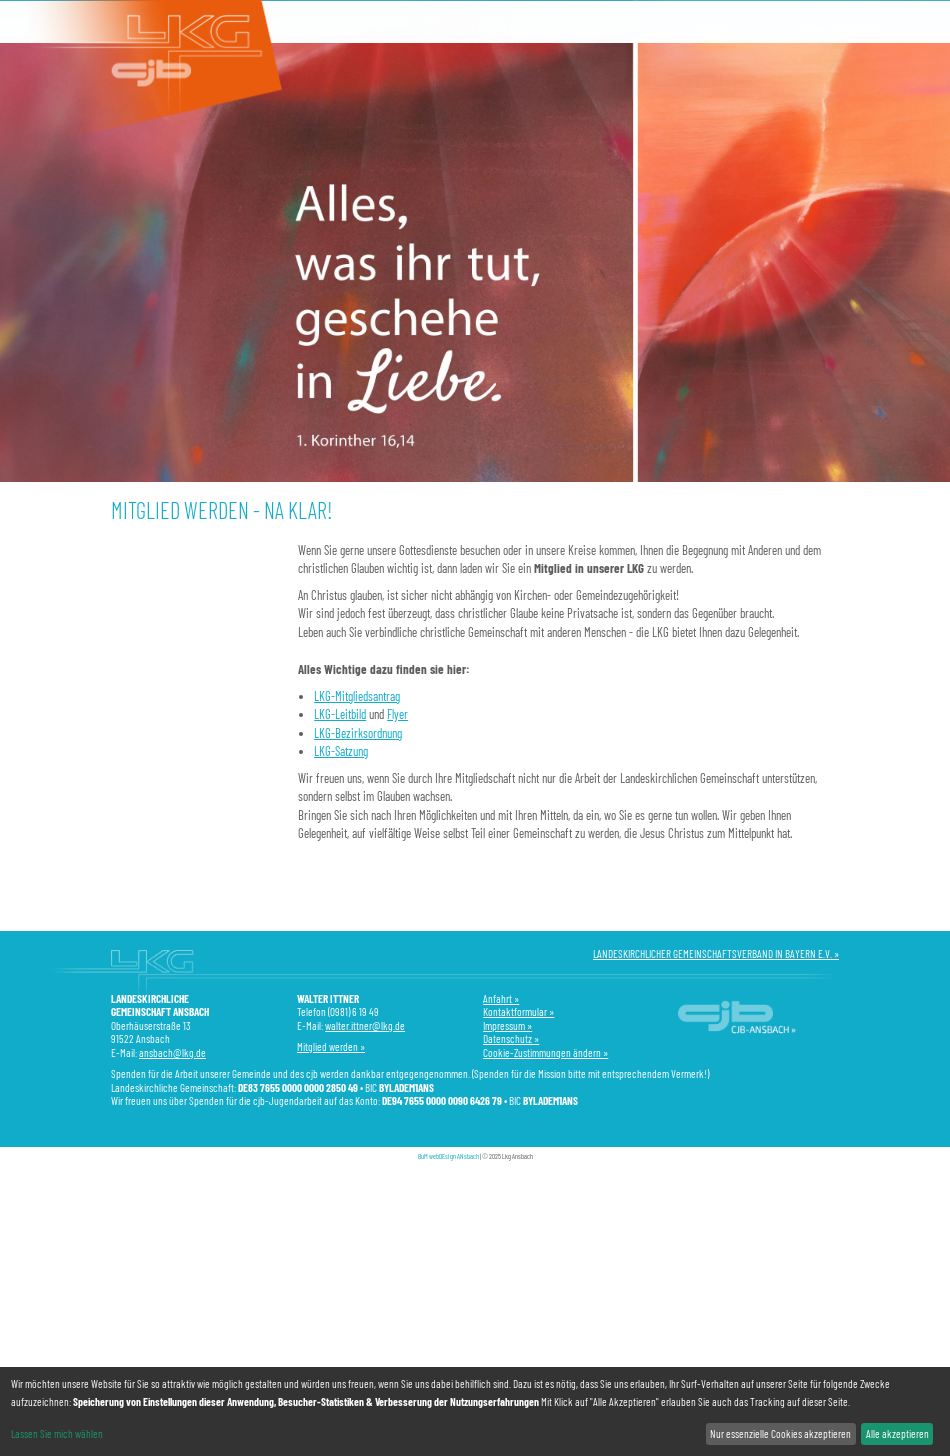 Image resolution: width=950 pixels, height=1456 pixels. What do you see at coordinates (340, 714) in the screenshot?
I see `LKG-Leitbild` at bounding box center [340, 714].